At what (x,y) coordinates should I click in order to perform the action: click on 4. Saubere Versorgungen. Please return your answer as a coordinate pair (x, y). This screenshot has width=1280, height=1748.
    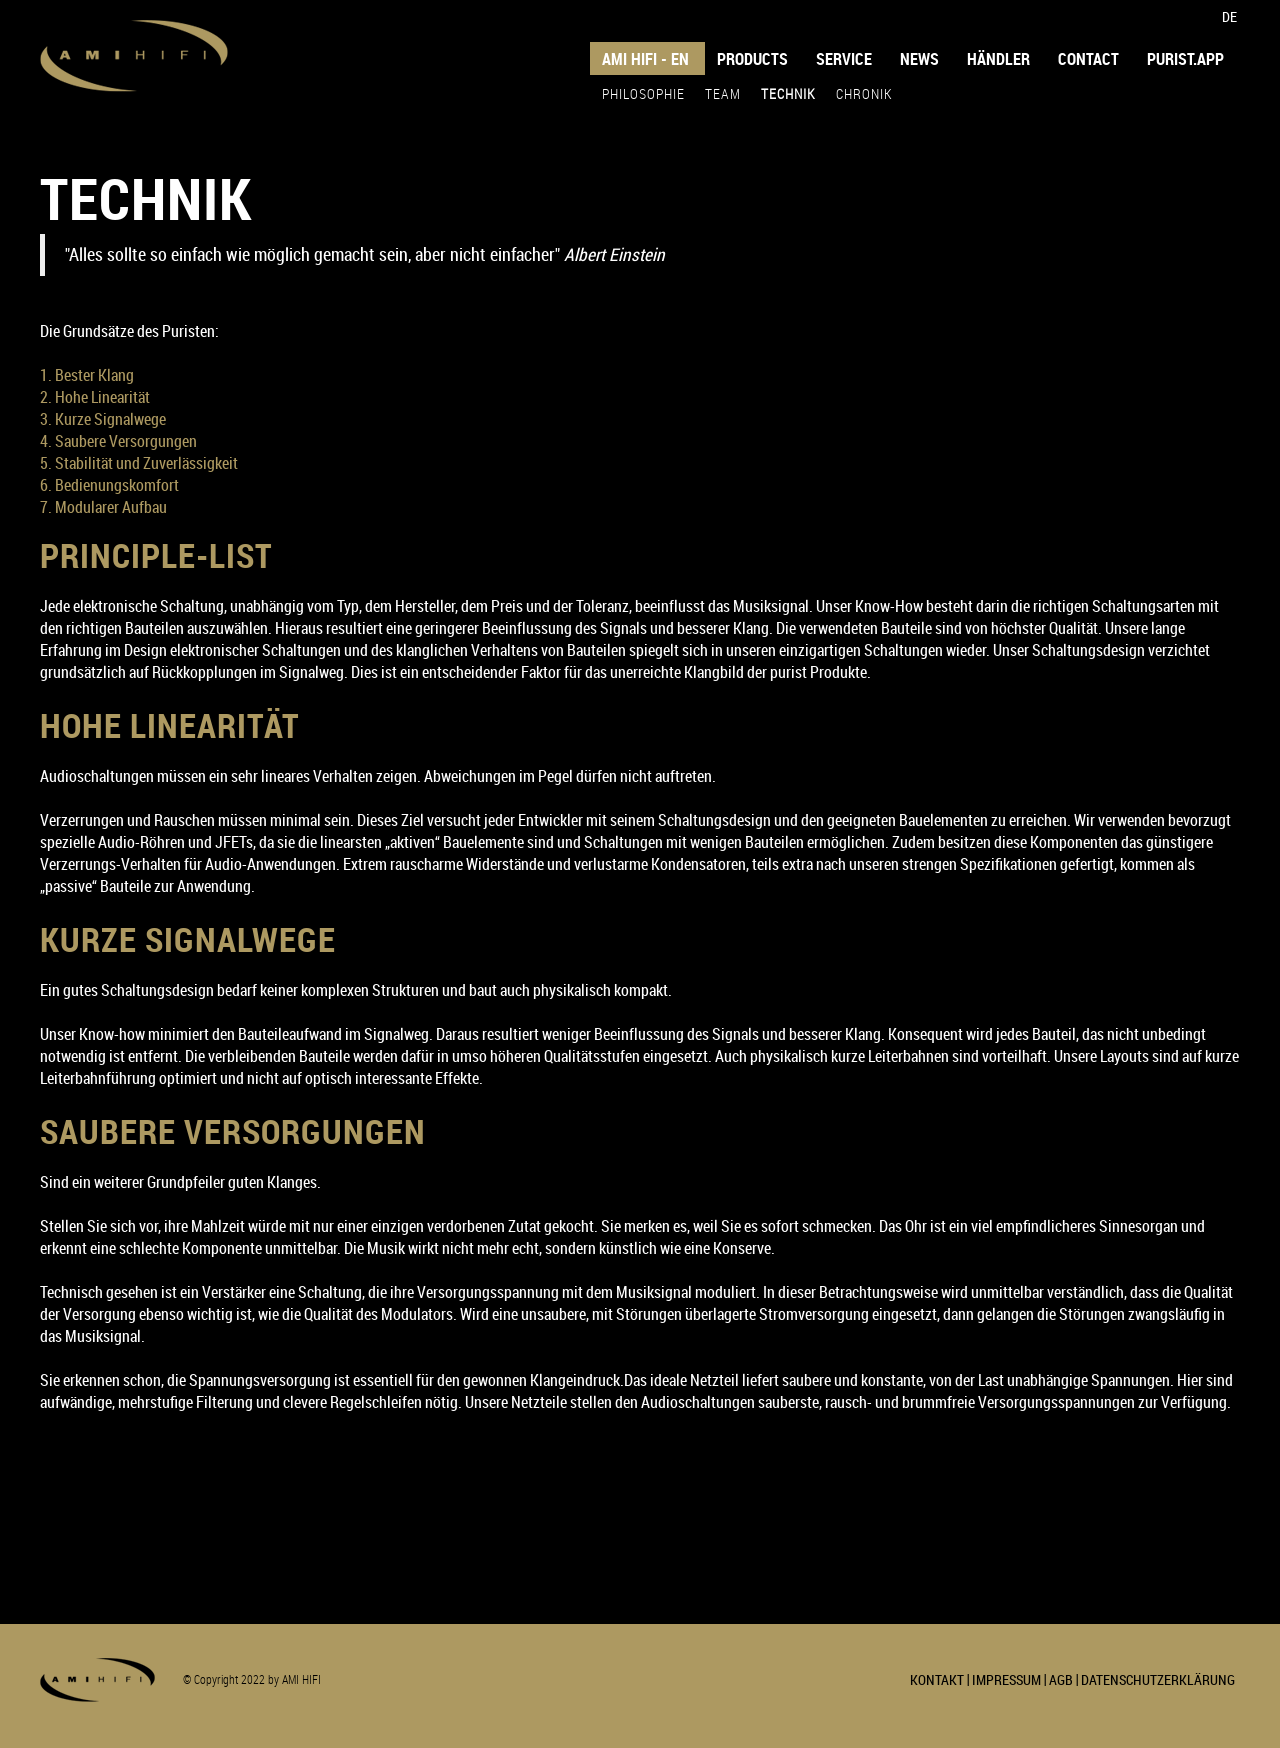
    Looking at the image, I should click on (118, 441).